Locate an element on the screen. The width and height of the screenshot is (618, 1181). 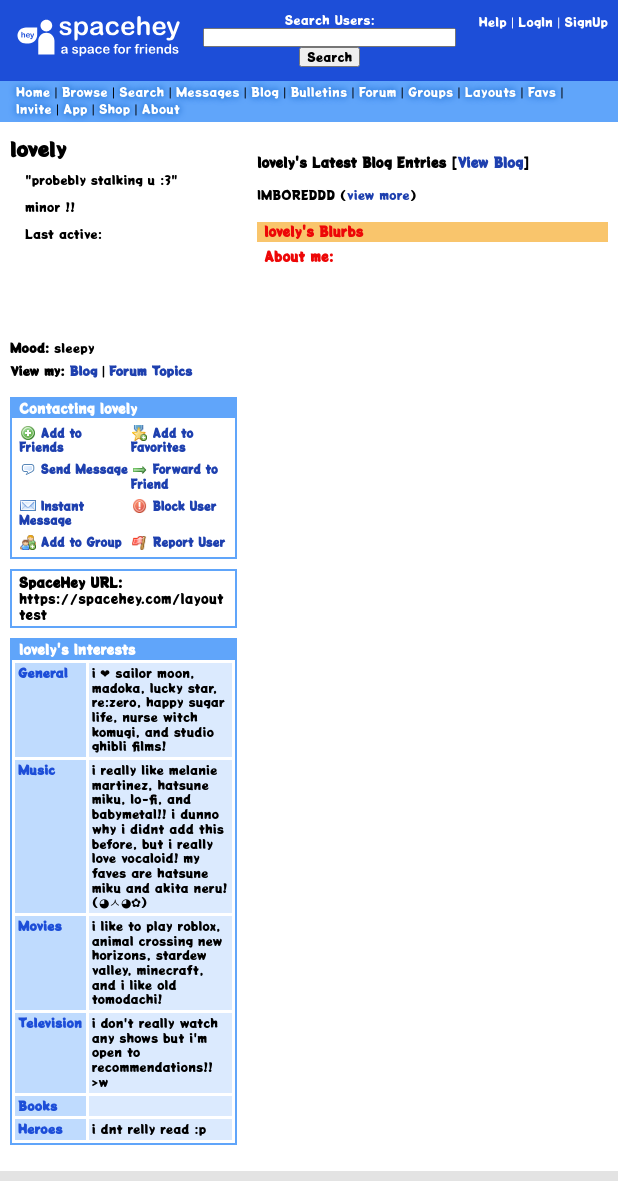
Add to Group is located at coordinates (70, 542).